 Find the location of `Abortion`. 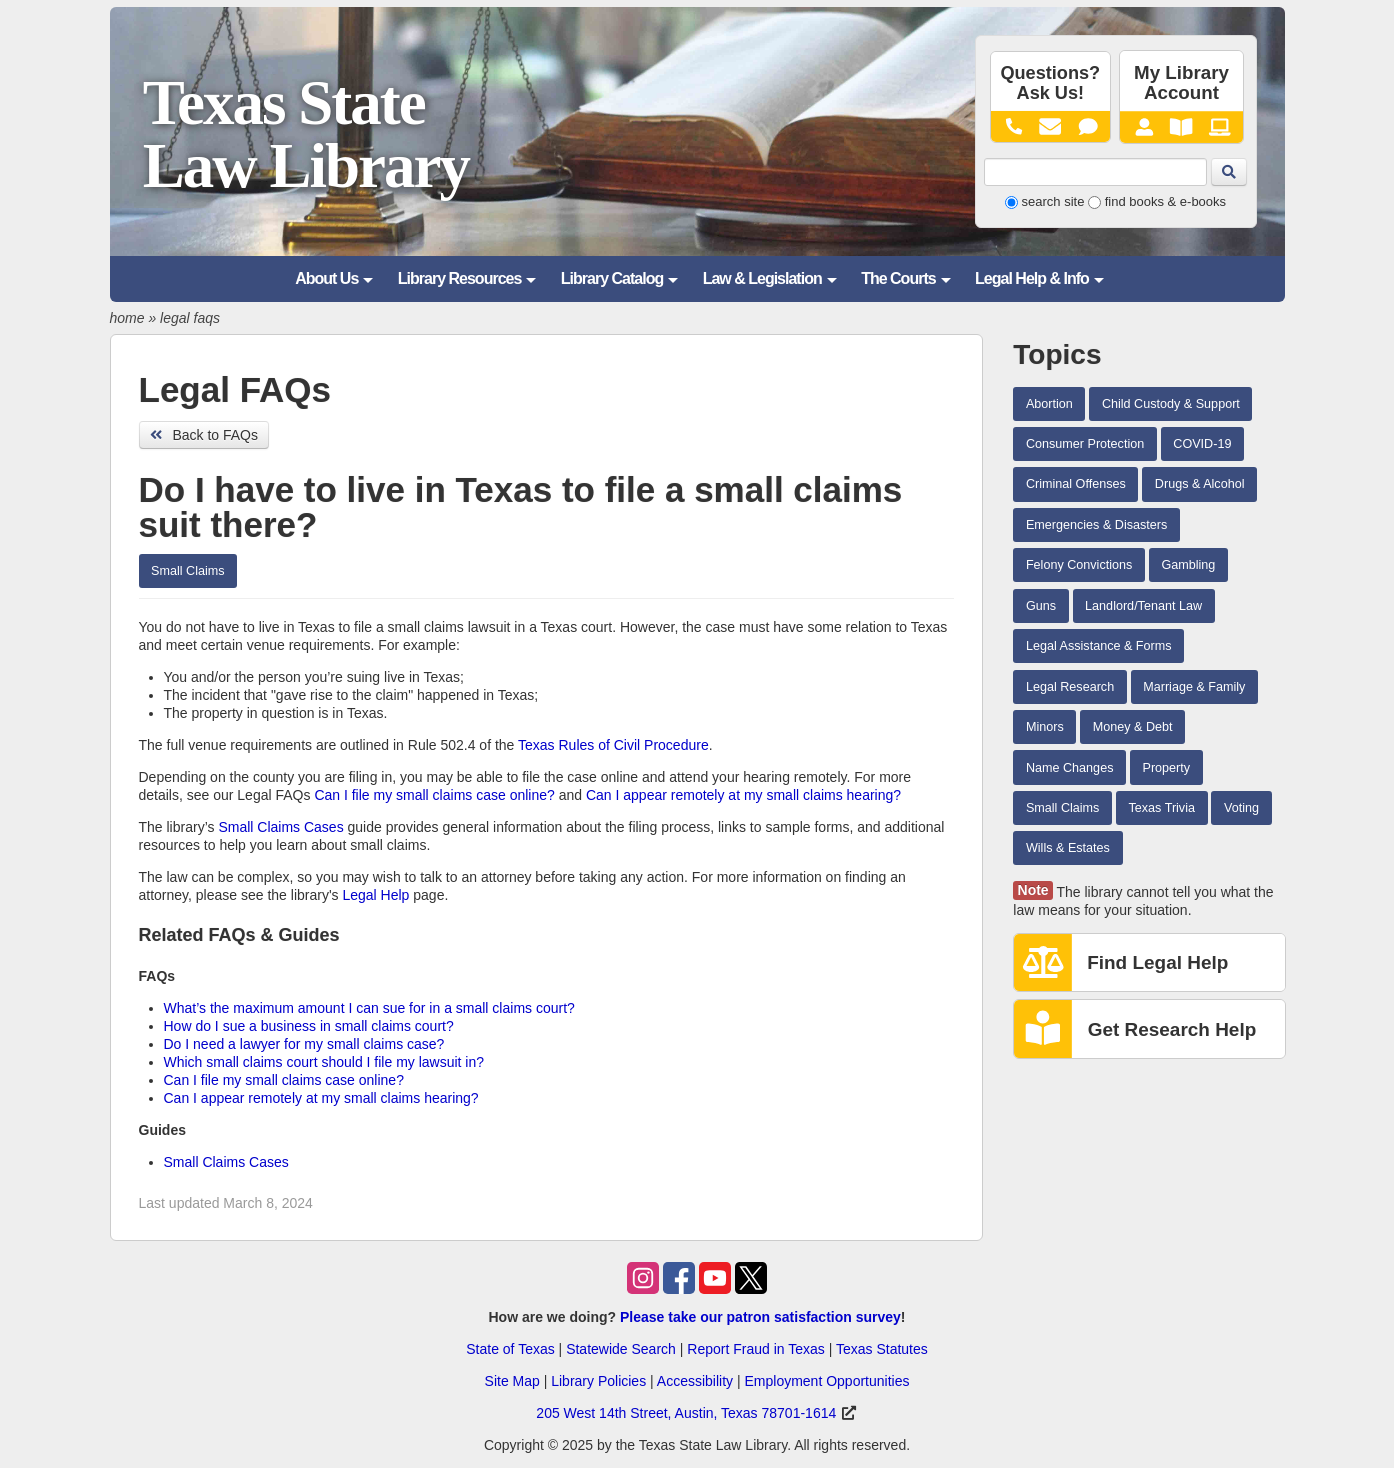

Abortion is located at coordinates (1049, 404).